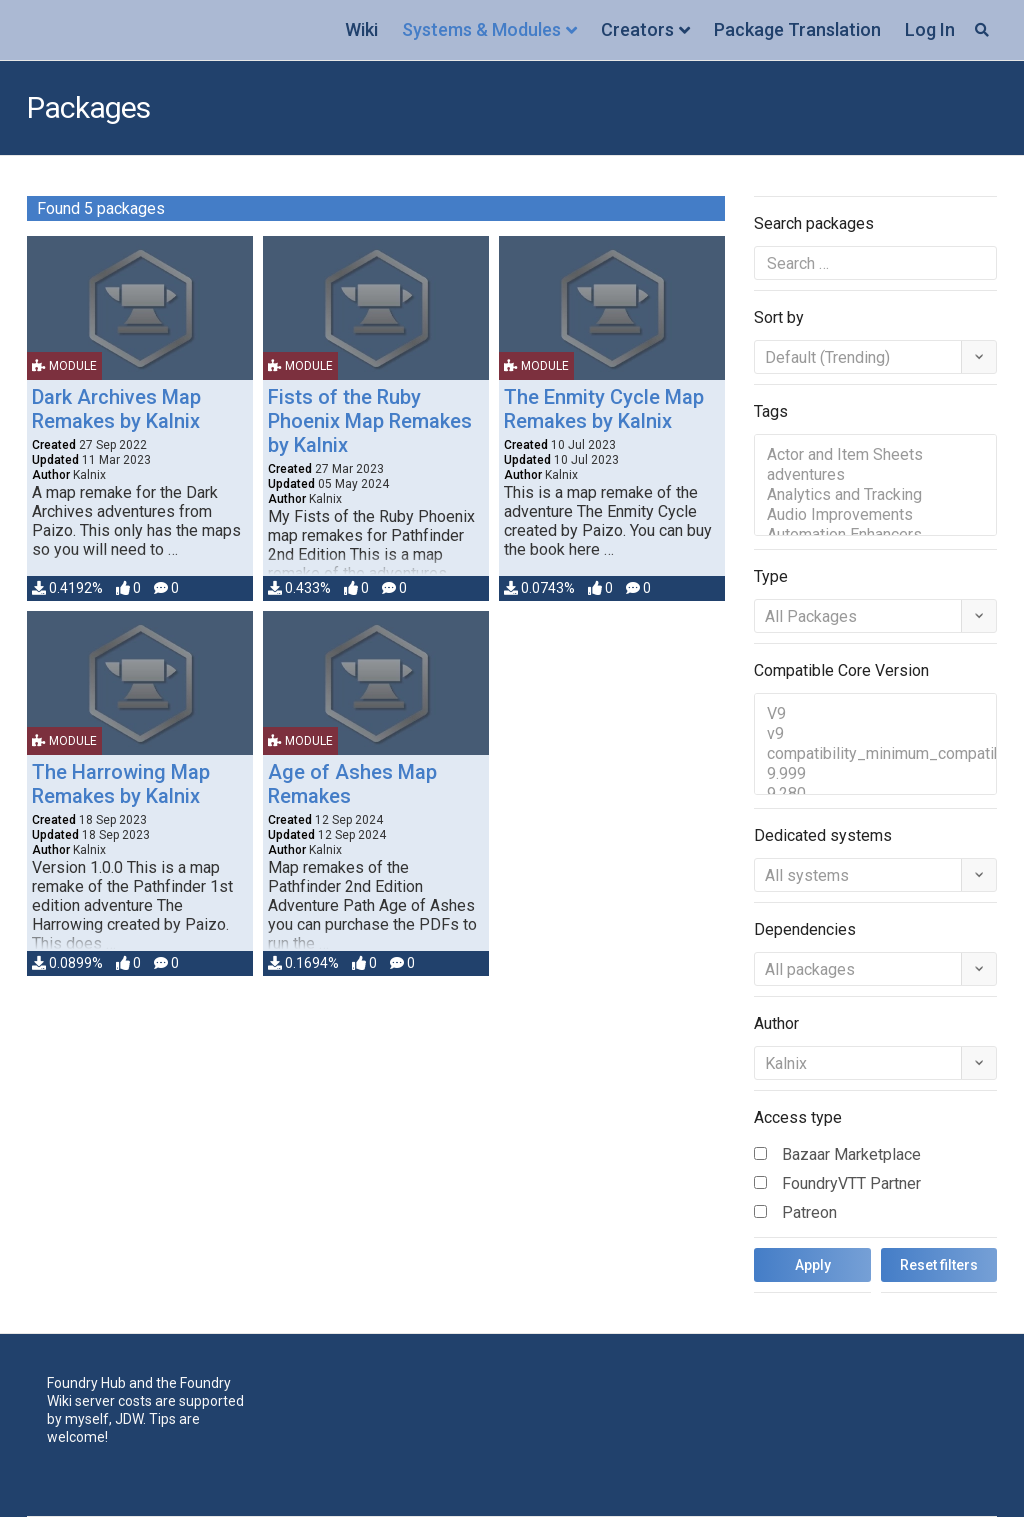 The image size is (1024, 1517). Describe the element at coordinates (875, 774) in the screenshot. I see `9.999` at that location.